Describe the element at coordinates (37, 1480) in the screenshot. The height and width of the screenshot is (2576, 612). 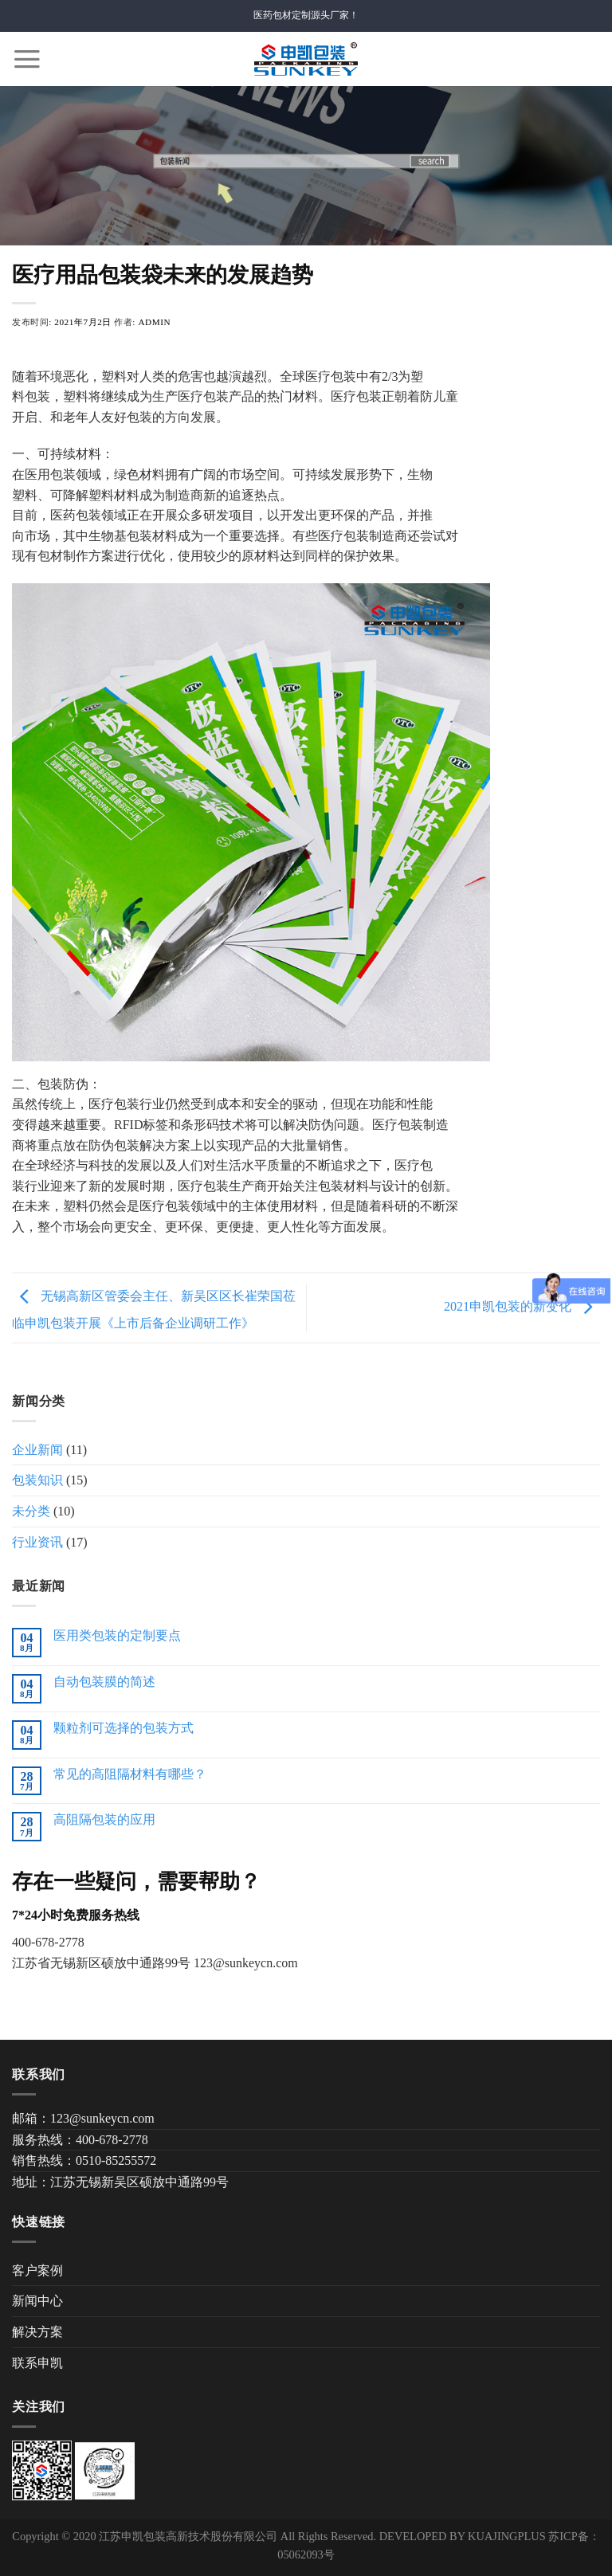
I see `包装知识` at that location.